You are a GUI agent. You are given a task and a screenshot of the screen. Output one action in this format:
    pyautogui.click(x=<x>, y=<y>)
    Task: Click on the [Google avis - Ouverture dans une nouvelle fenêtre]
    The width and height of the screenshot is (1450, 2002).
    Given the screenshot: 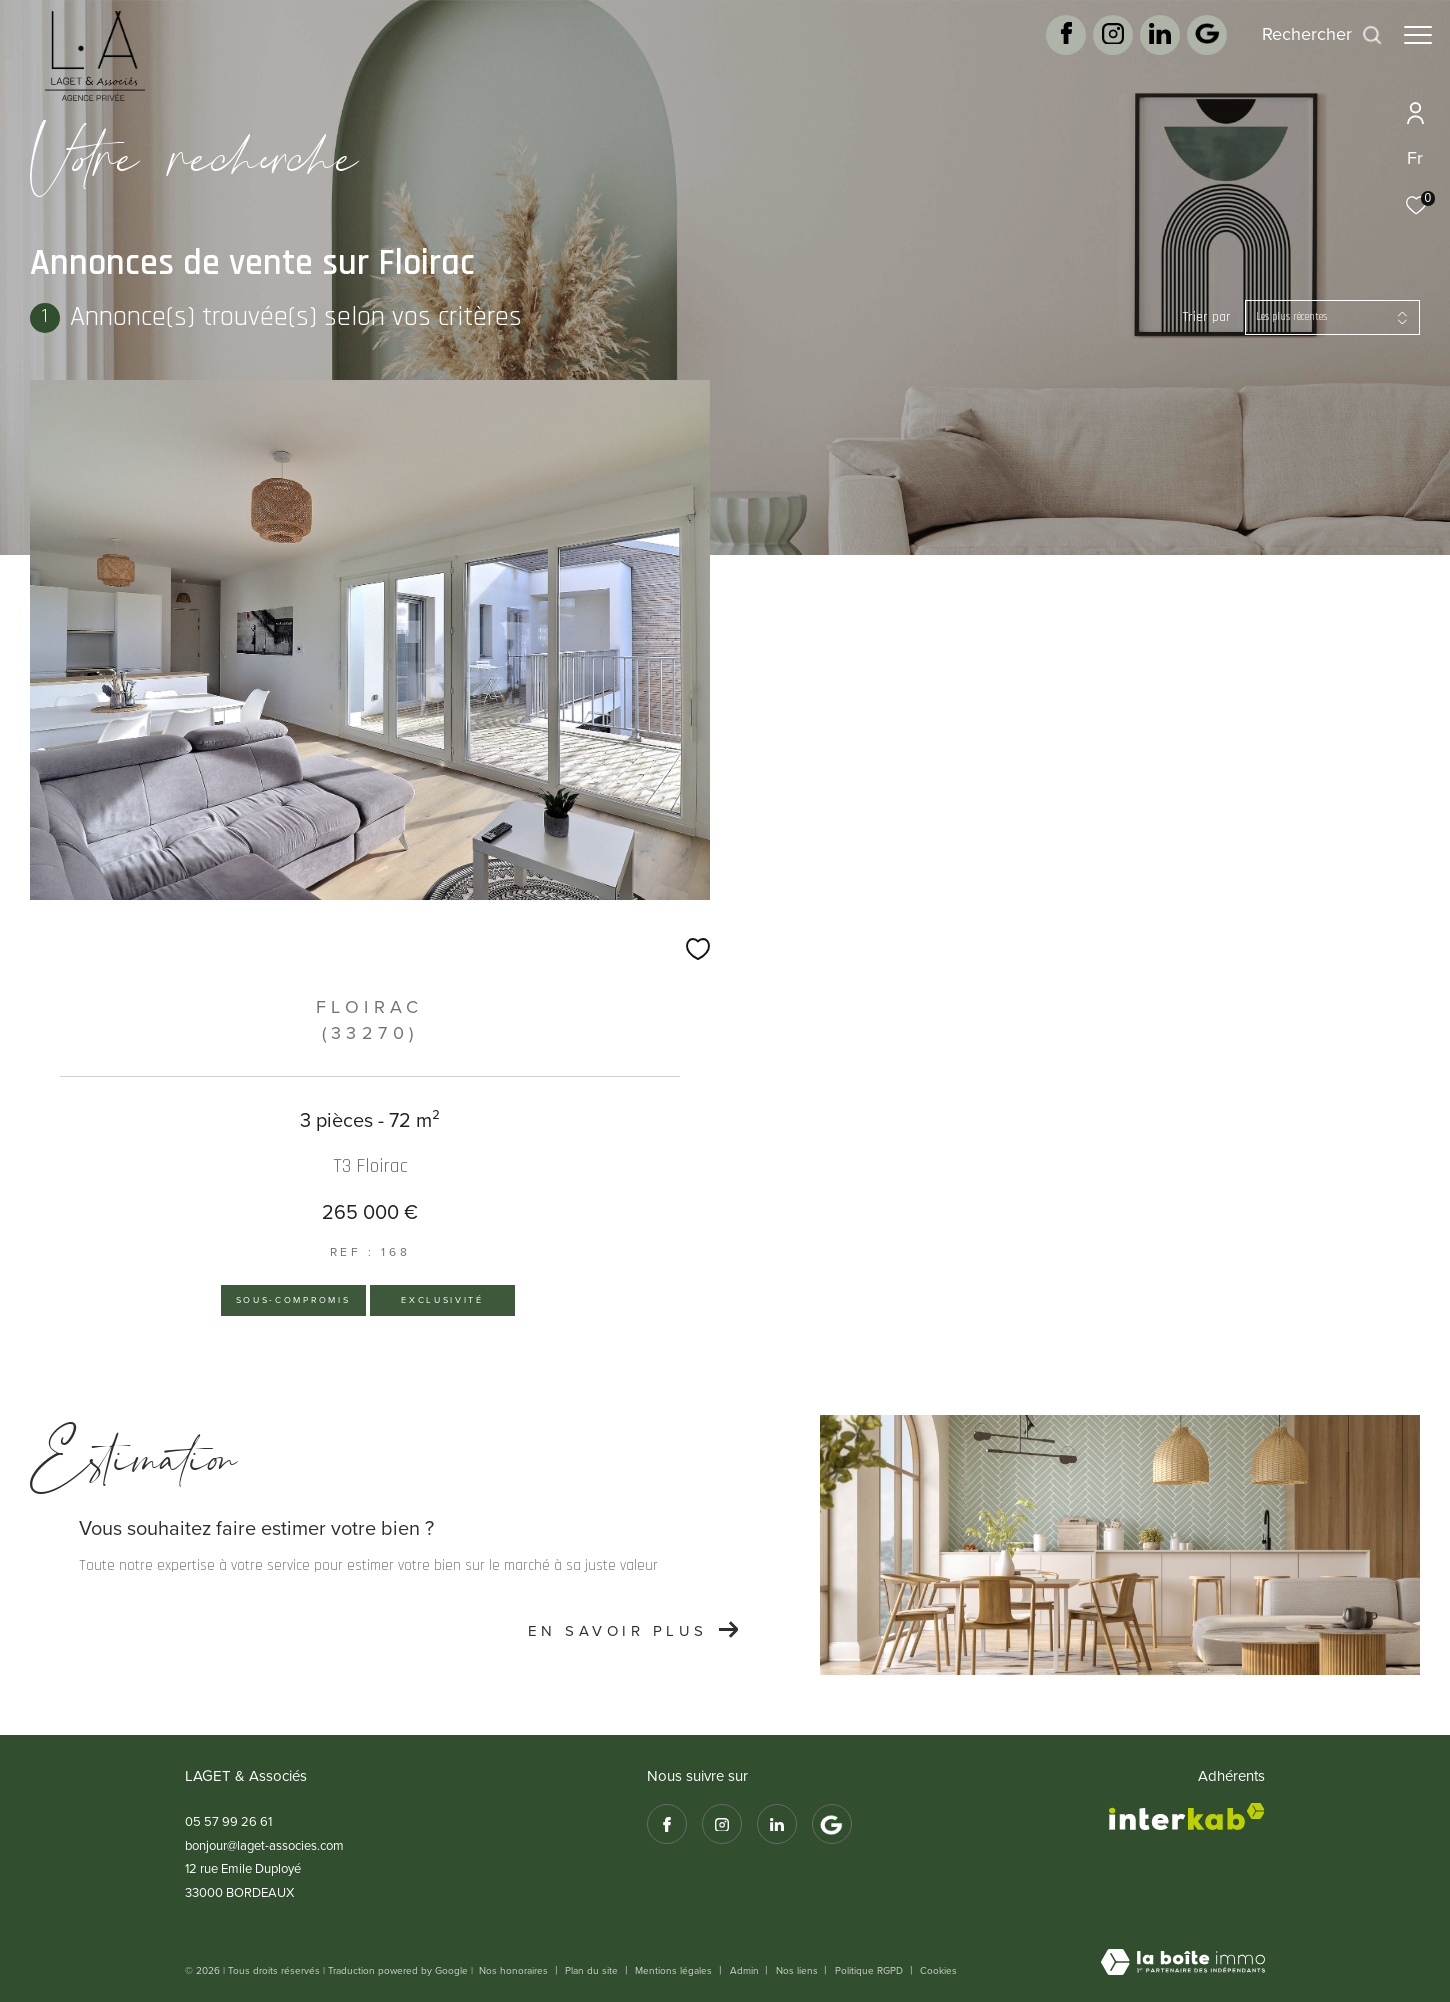 What is the action you would take?
    pyautogui.click(x=1197, y=42)
    